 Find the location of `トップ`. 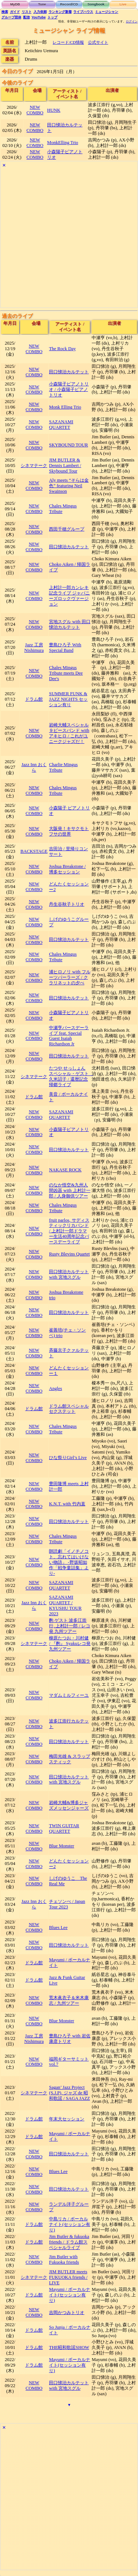

トップ is located at coordinates (52, 17).